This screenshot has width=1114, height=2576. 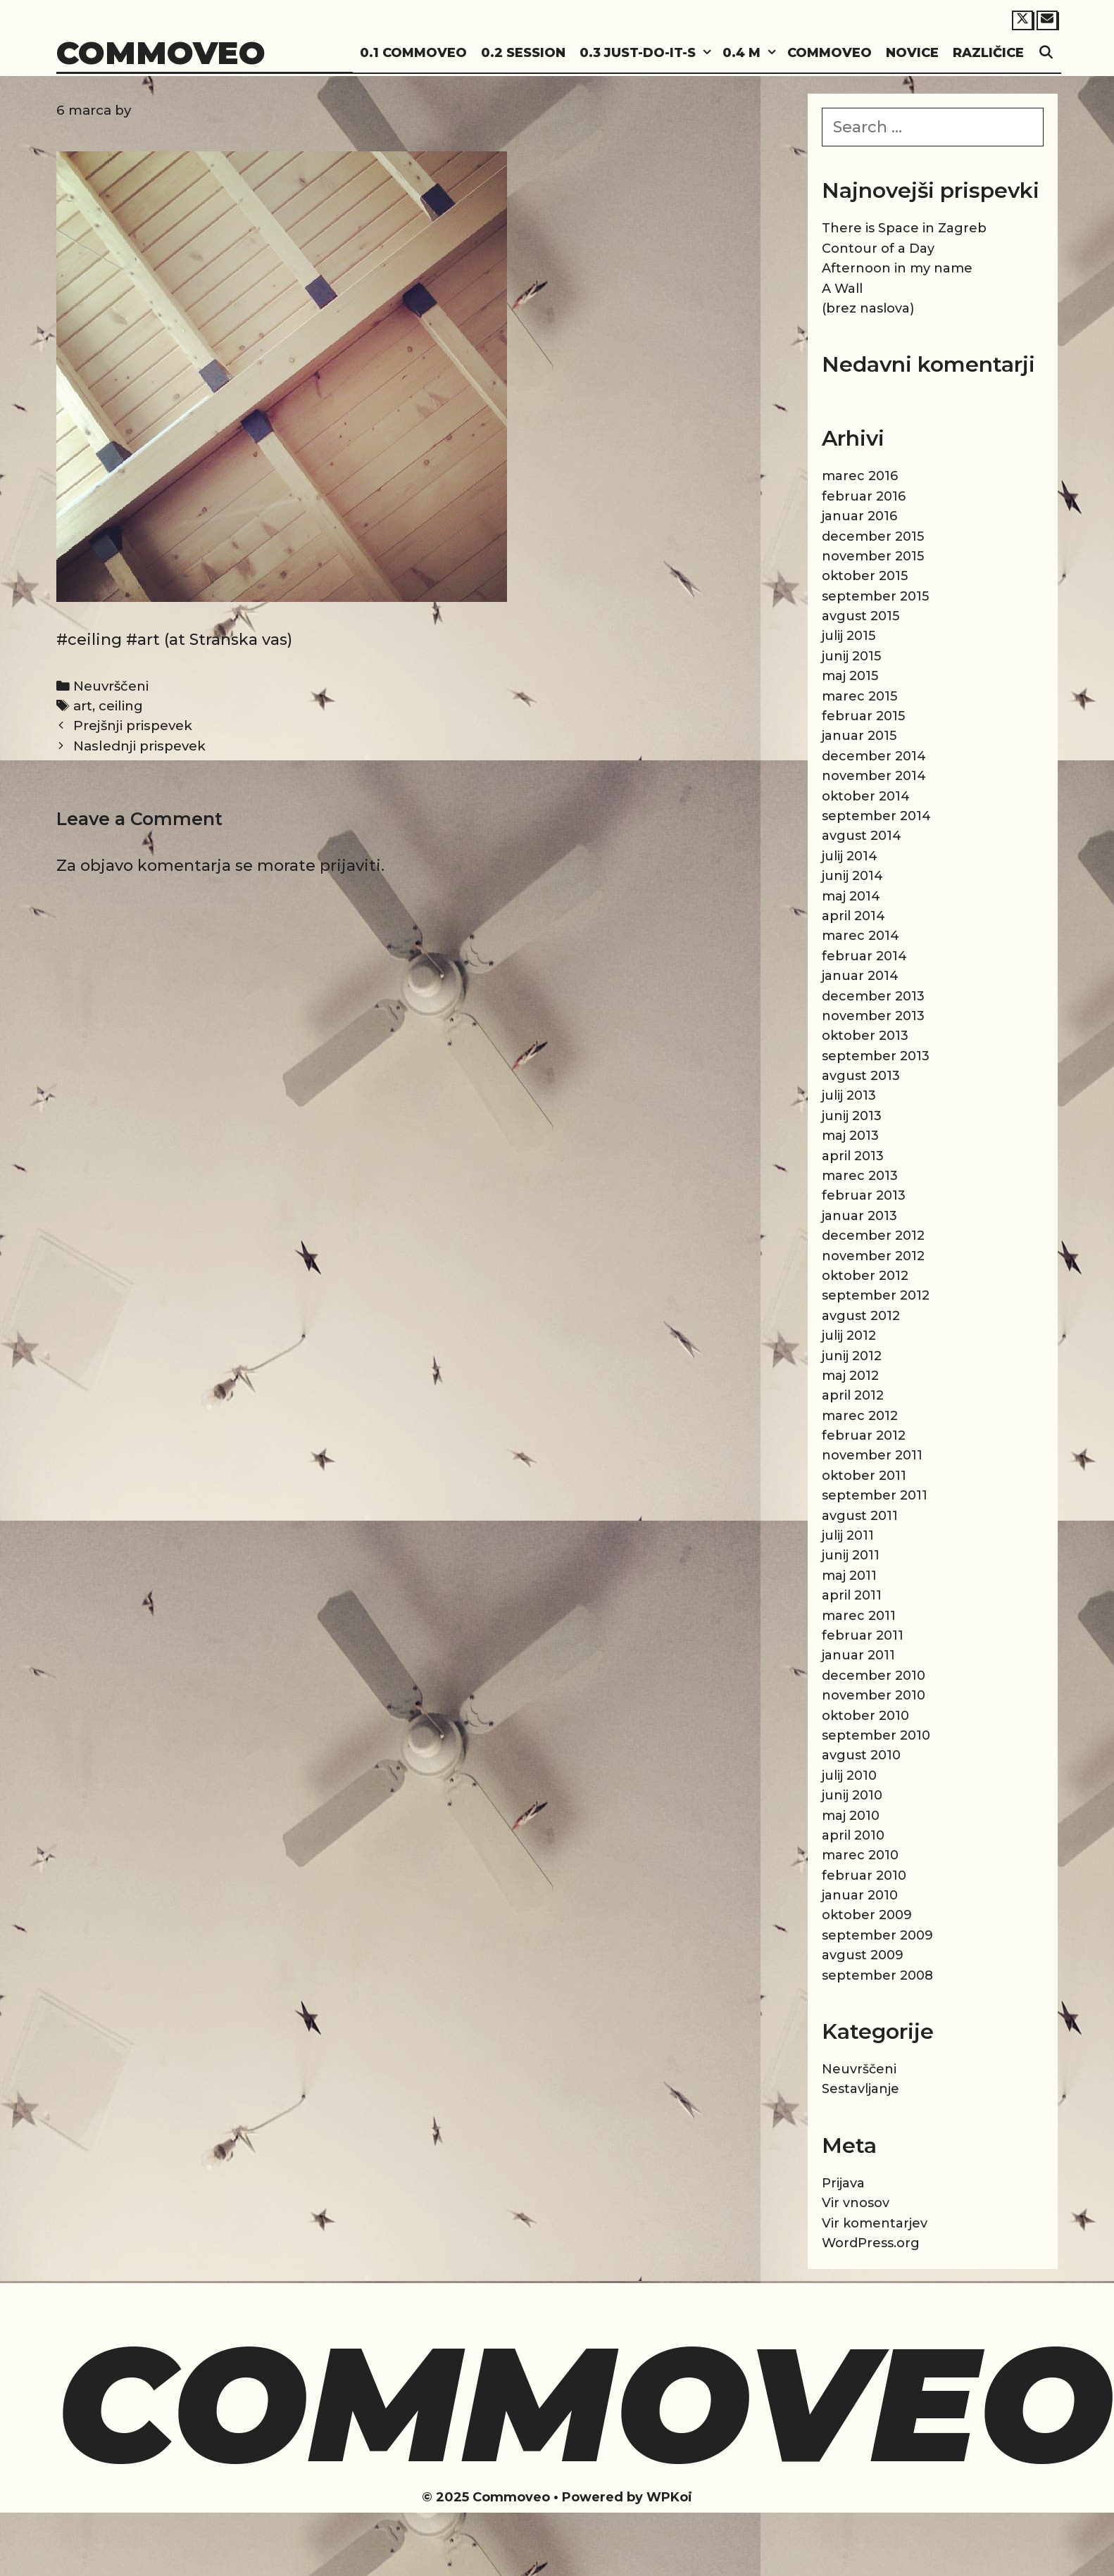 I want to click on junij 2015, so click(x=851, y=656).